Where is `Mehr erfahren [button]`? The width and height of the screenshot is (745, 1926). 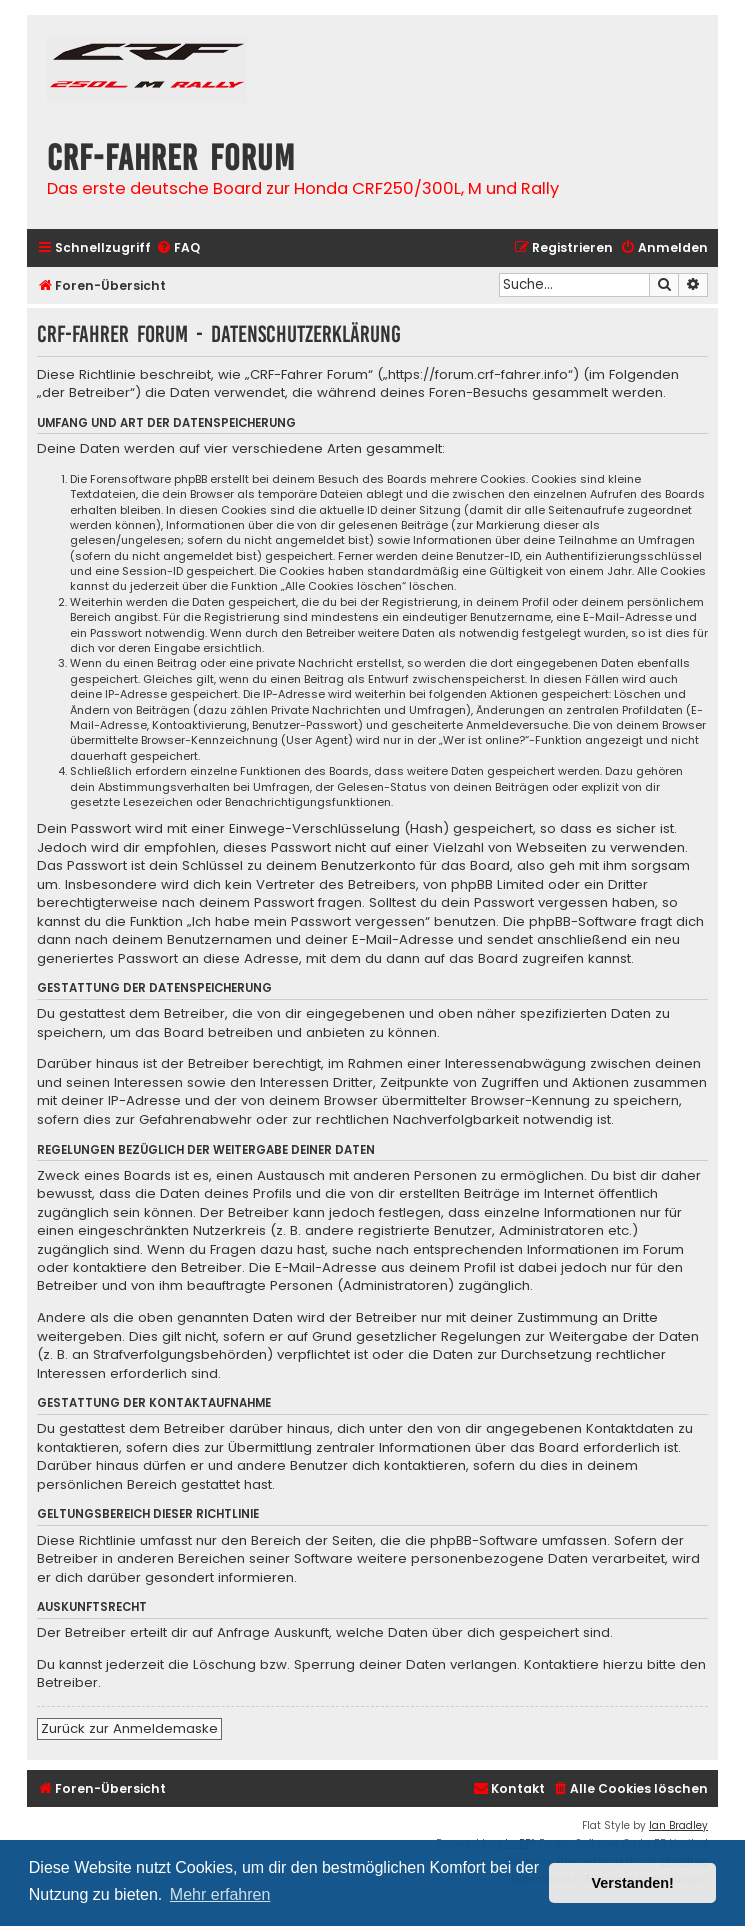
Mehr erfahren [button] is located at coordinates (220, 1894).